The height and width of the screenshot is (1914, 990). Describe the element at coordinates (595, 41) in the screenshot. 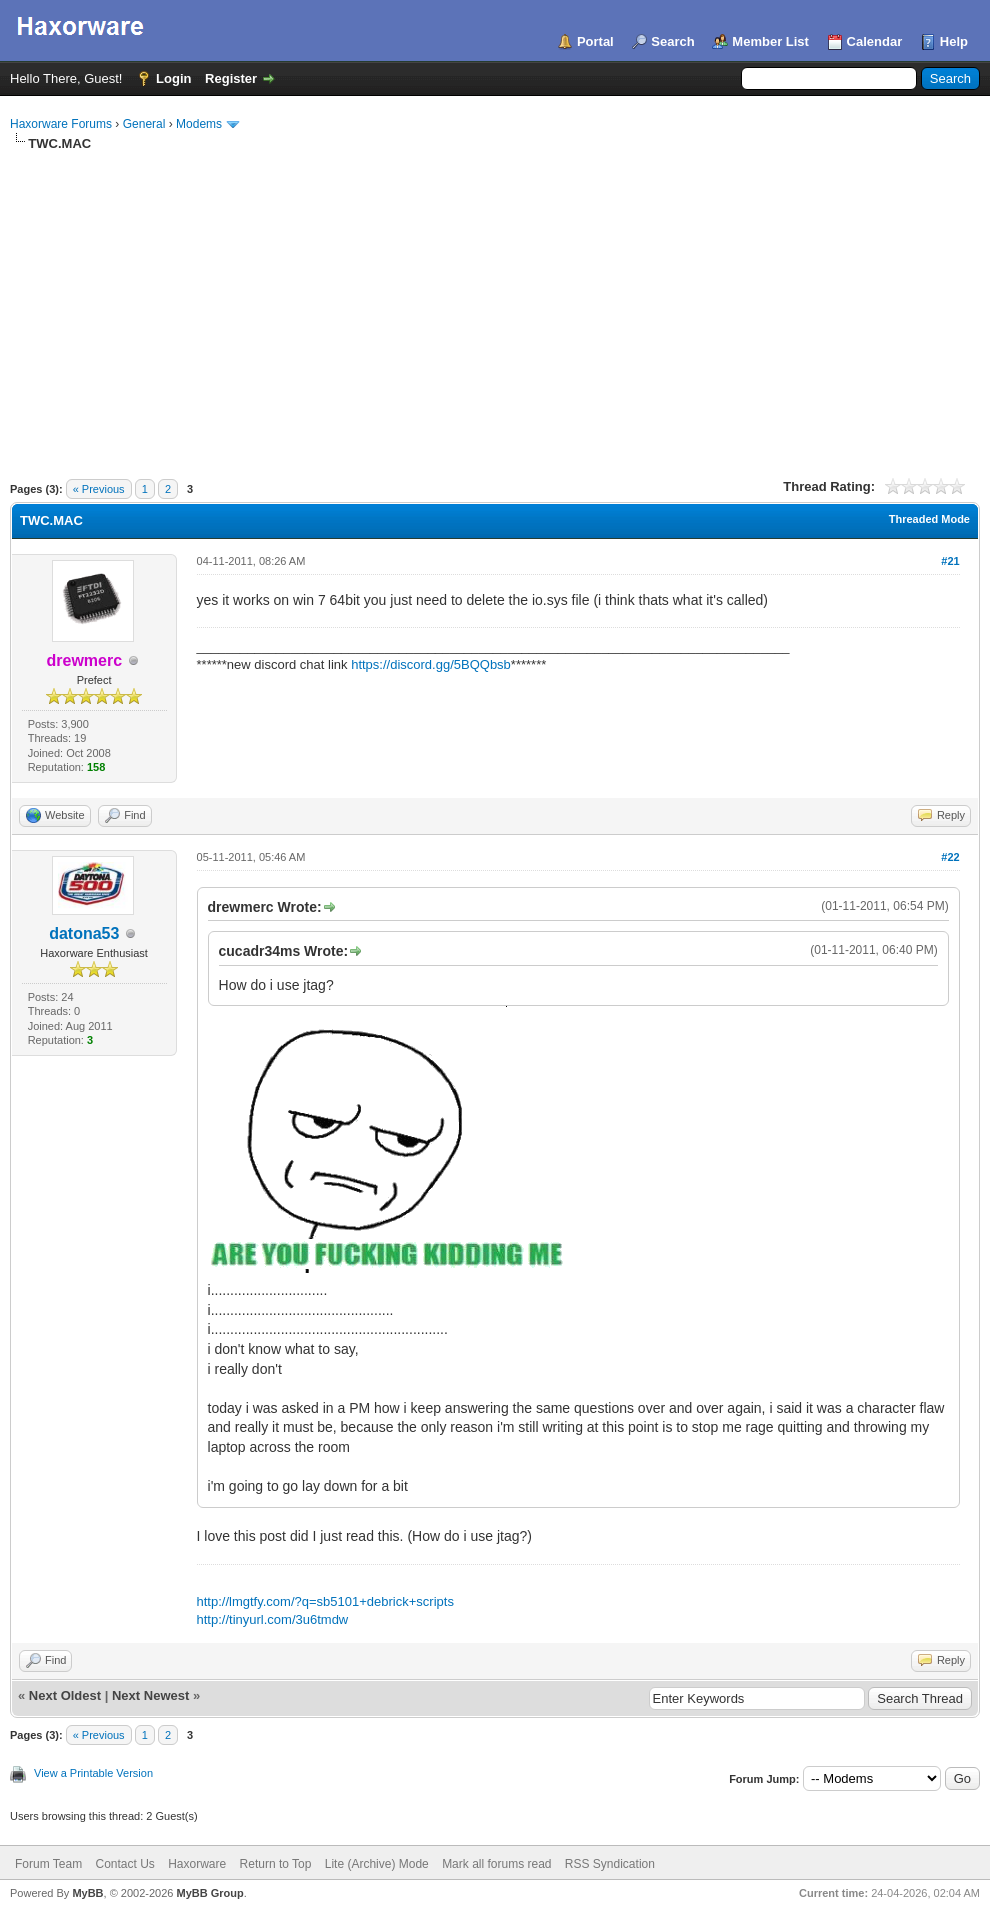

I see `Portal` at that location.